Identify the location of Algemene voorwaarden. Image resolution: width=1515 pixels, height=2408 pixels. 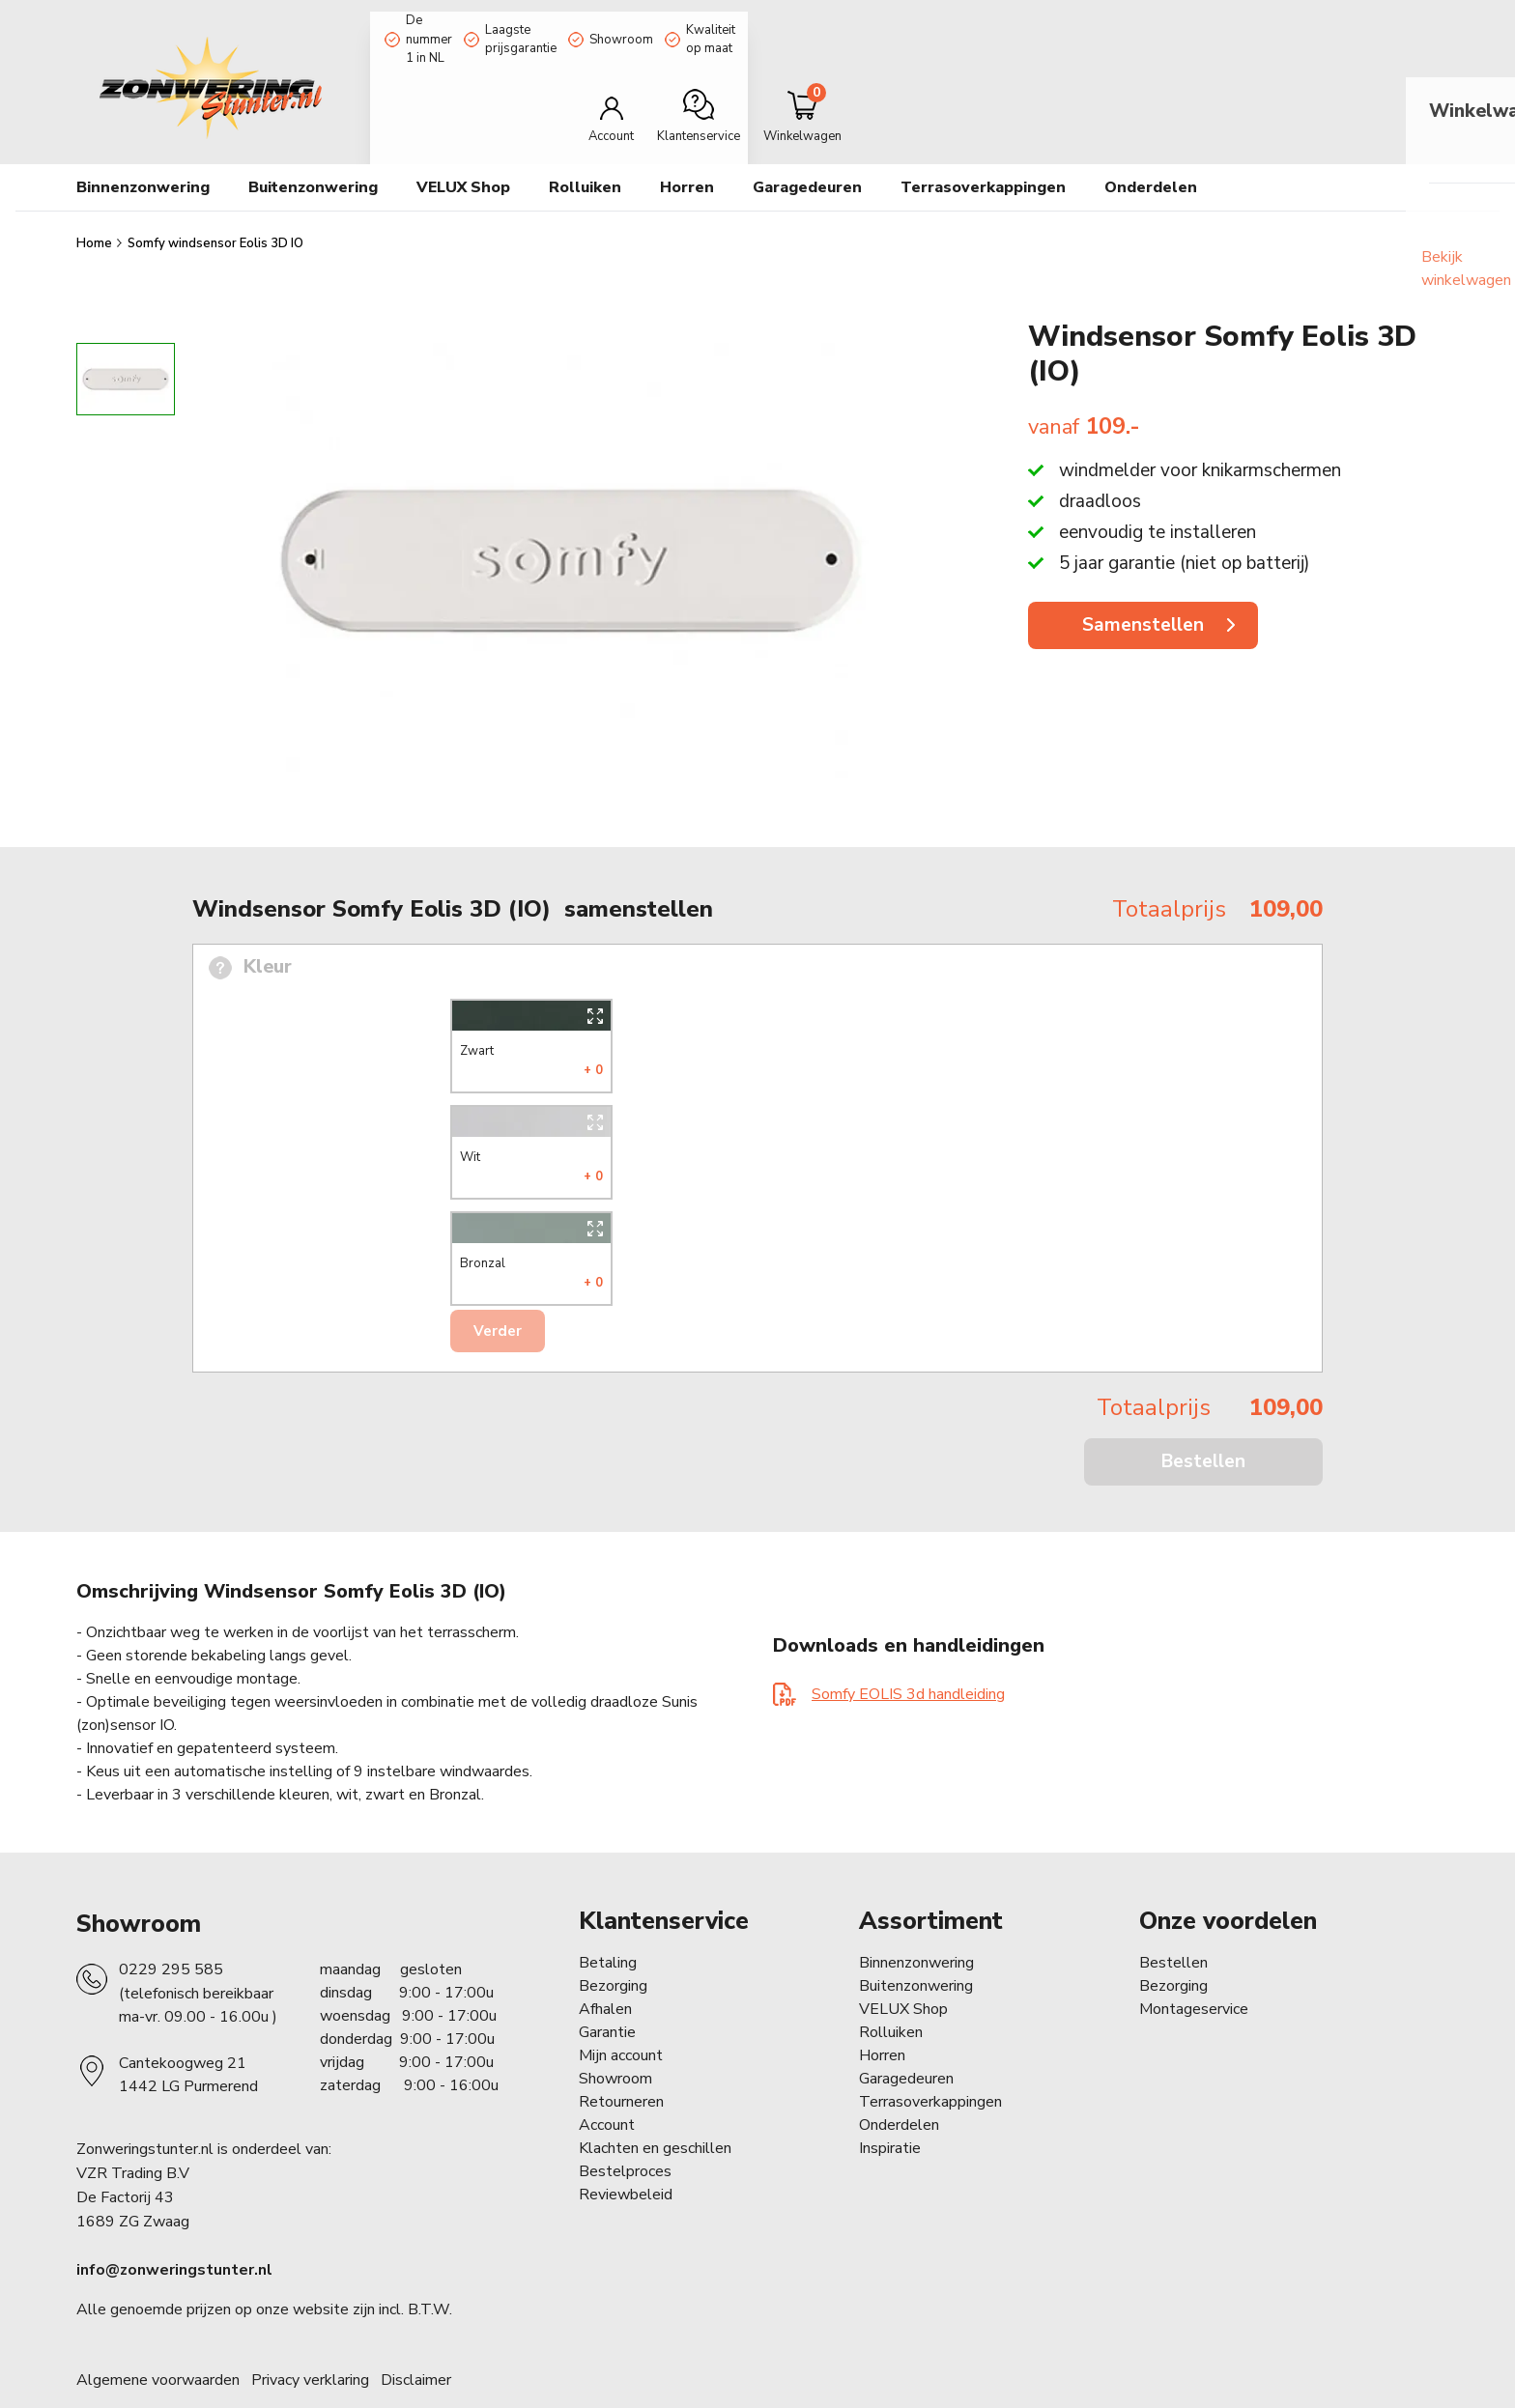
(158, 2342).